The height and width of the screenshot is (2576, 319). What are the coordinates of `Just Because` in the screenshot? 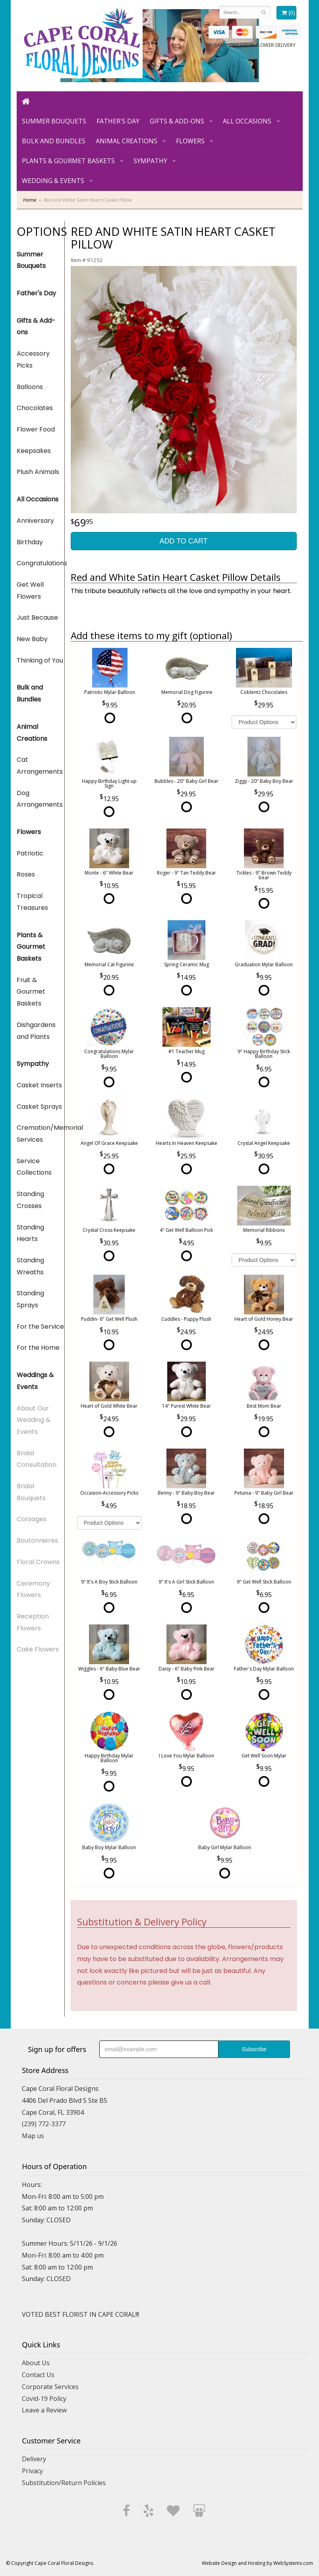 It's located at (37, 617).